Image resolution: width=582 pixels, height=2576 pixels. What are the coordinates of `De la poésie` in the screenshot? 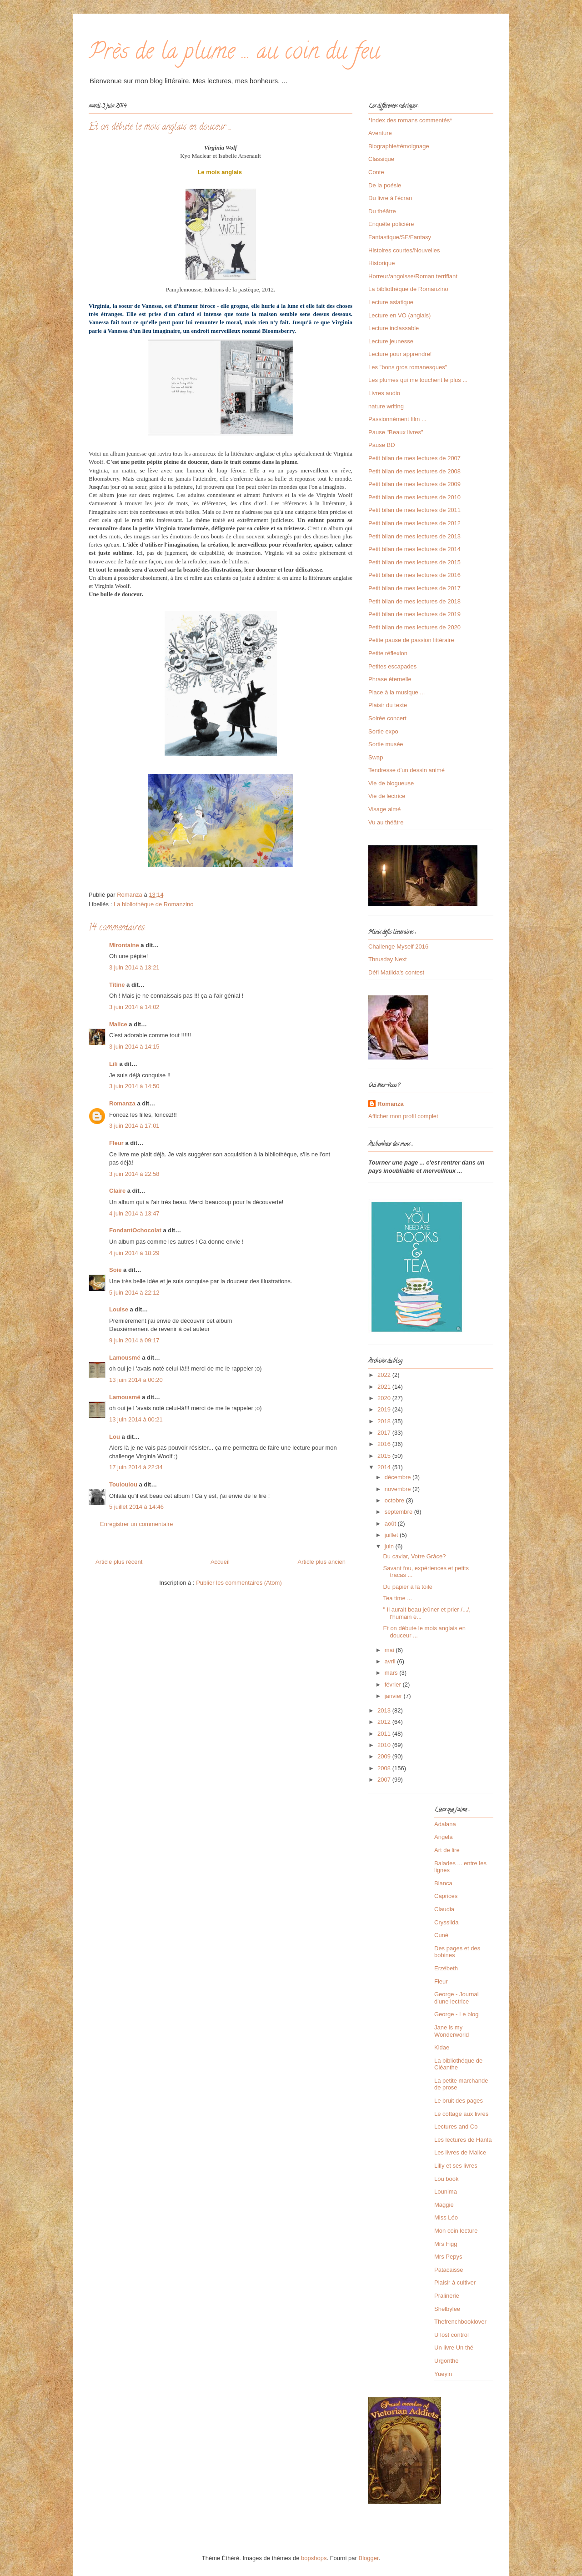 It's located at (384, 185).